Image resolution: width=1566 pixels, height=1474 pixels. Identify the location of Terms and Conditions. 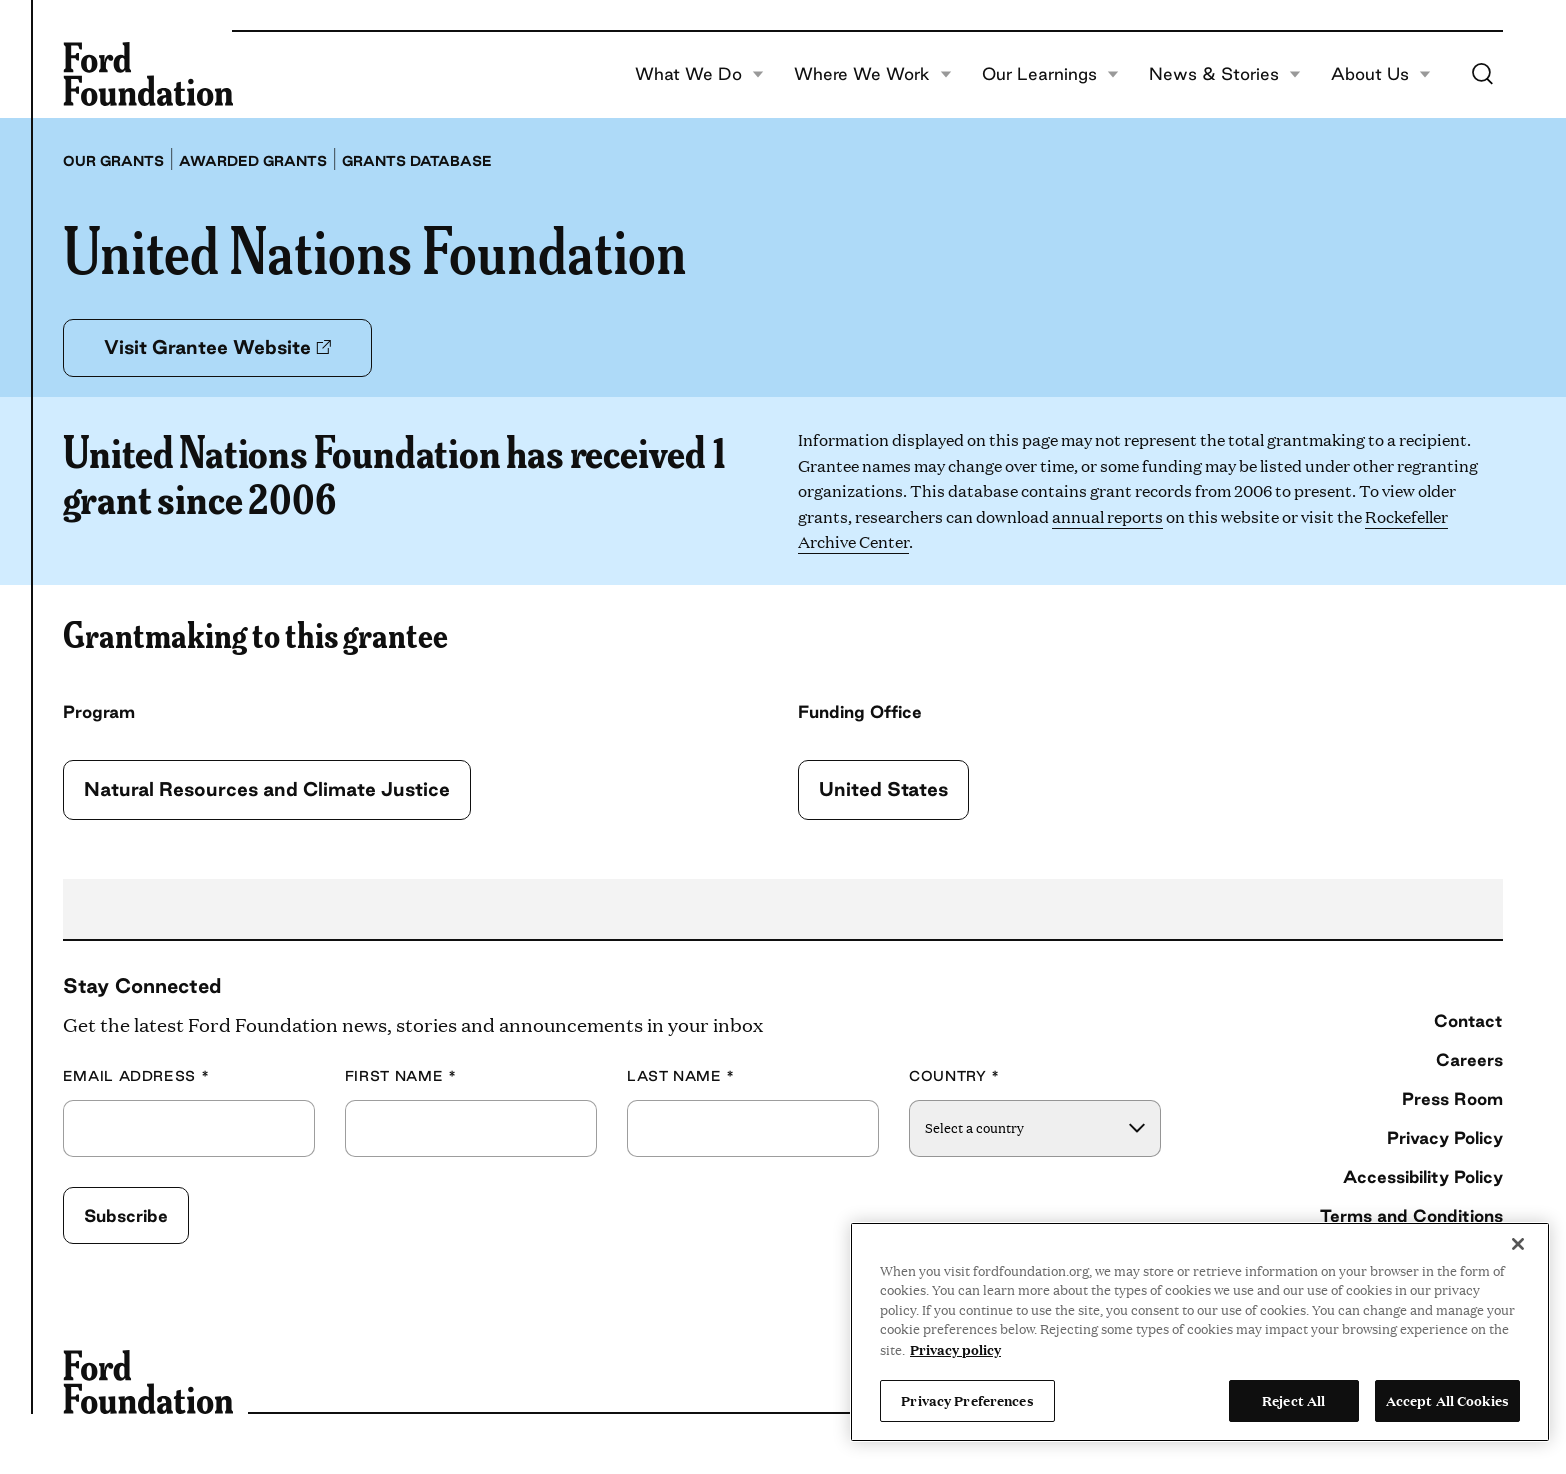
(1411, 1215).